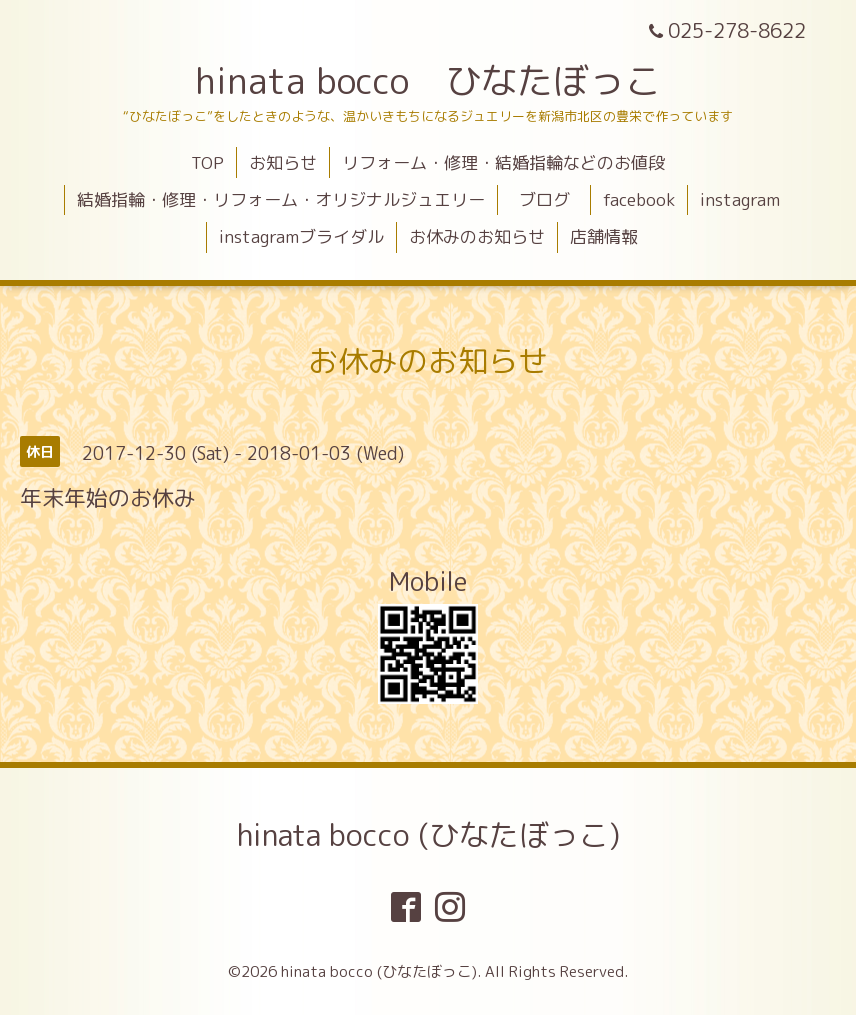 This screenshot has width=856, height=1015. What do you see at coordinates (428, 835) in the screenshot?
I see `hinata bocco (ひなたぼっこ)` at bounding box center [428, 835].